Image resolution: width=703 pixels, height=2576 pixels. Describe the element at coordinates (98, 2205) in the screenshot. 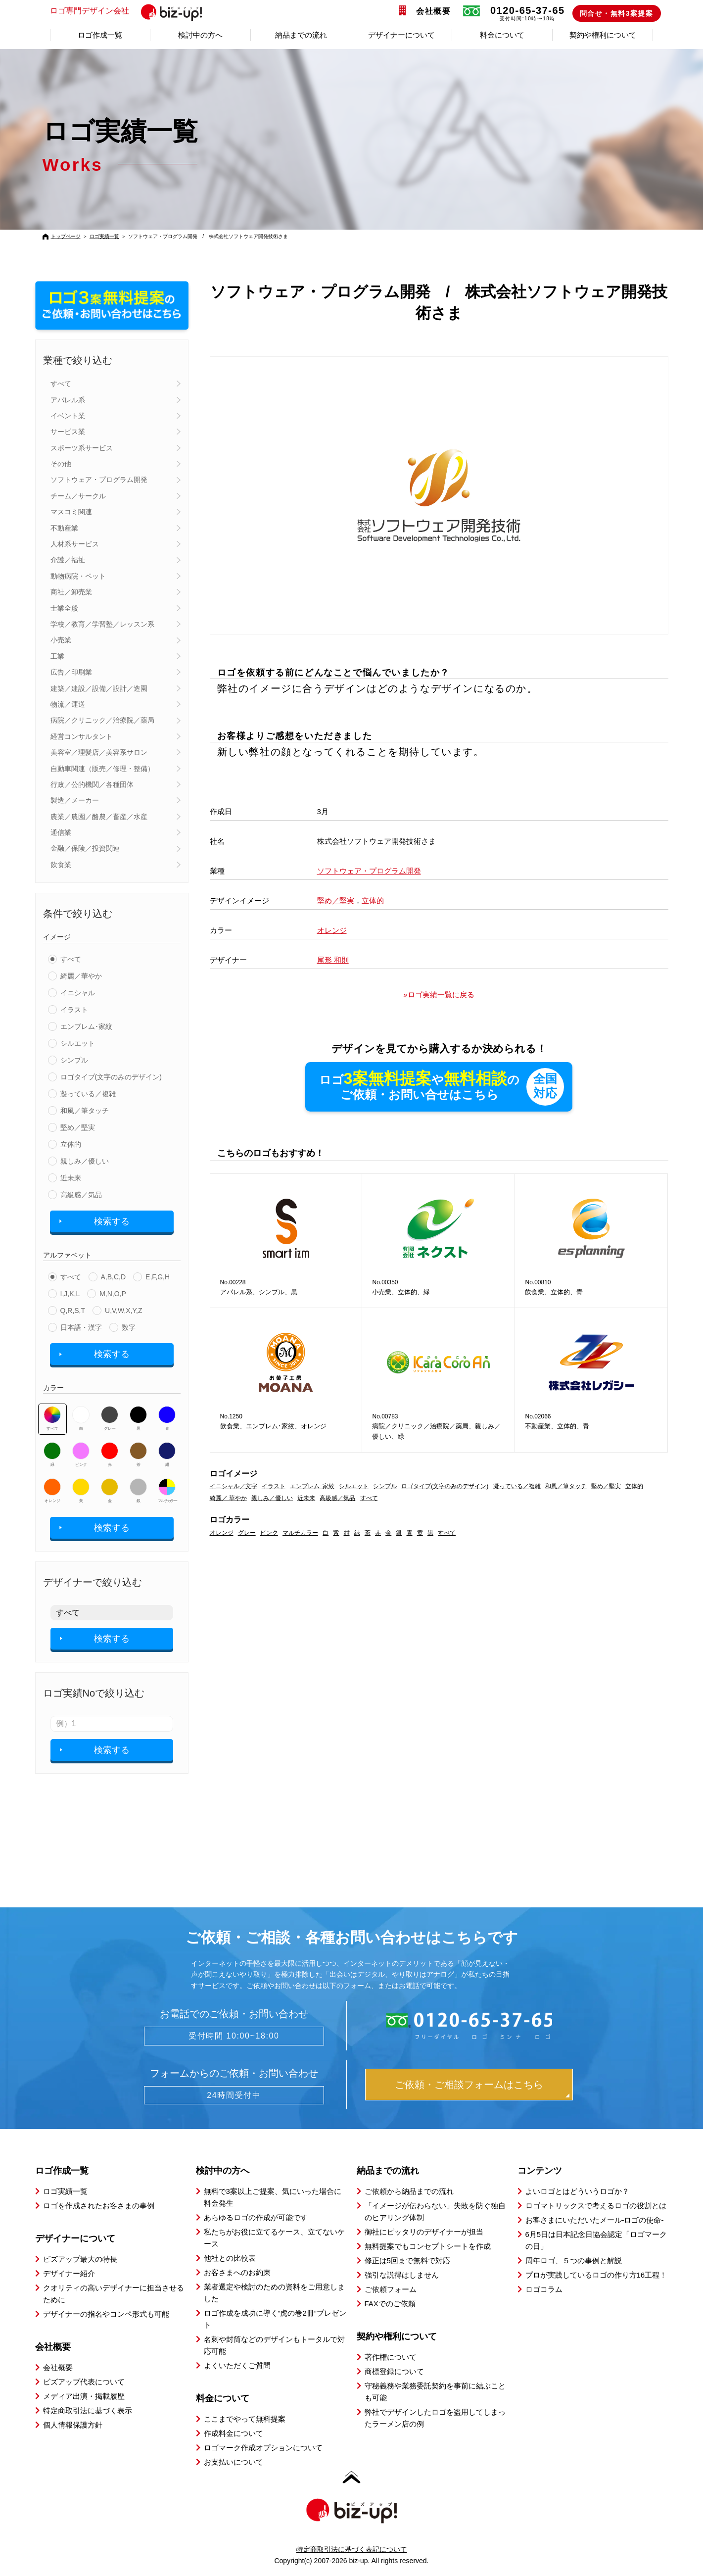

I see `ロゴを作成されたお客さまの事例` at that location.